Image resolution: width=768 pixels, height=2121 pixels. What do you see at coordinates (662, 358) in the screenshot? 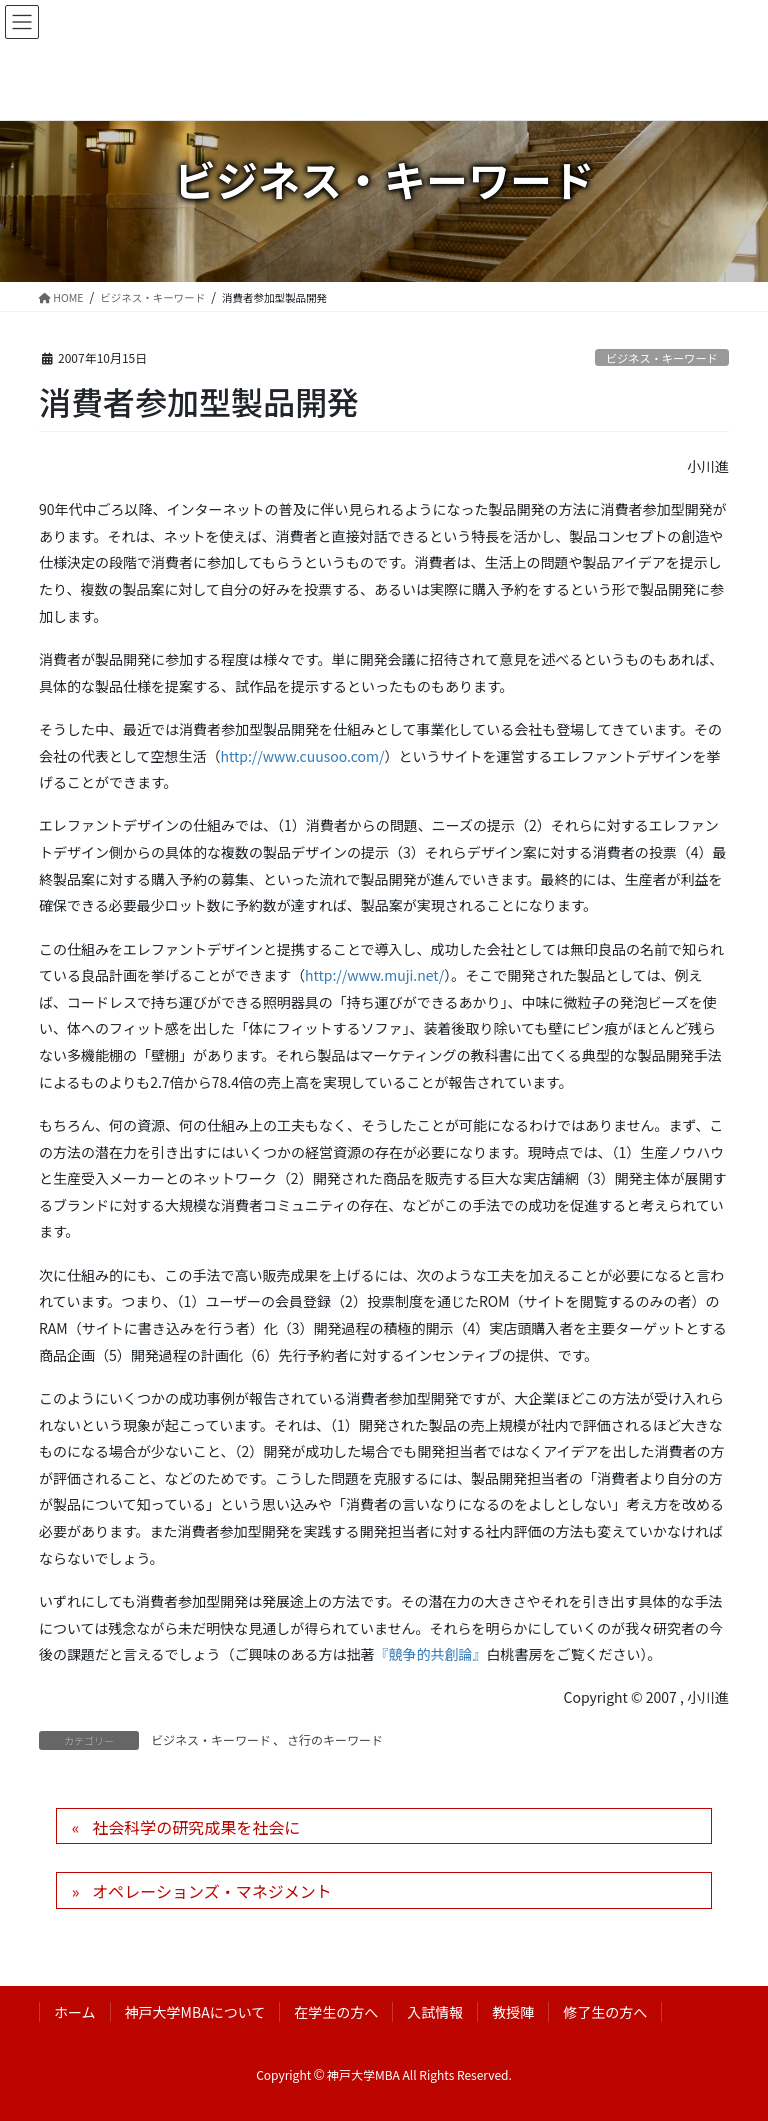
I see `ビジネス・キーワード` at bounding box center [662, 358].